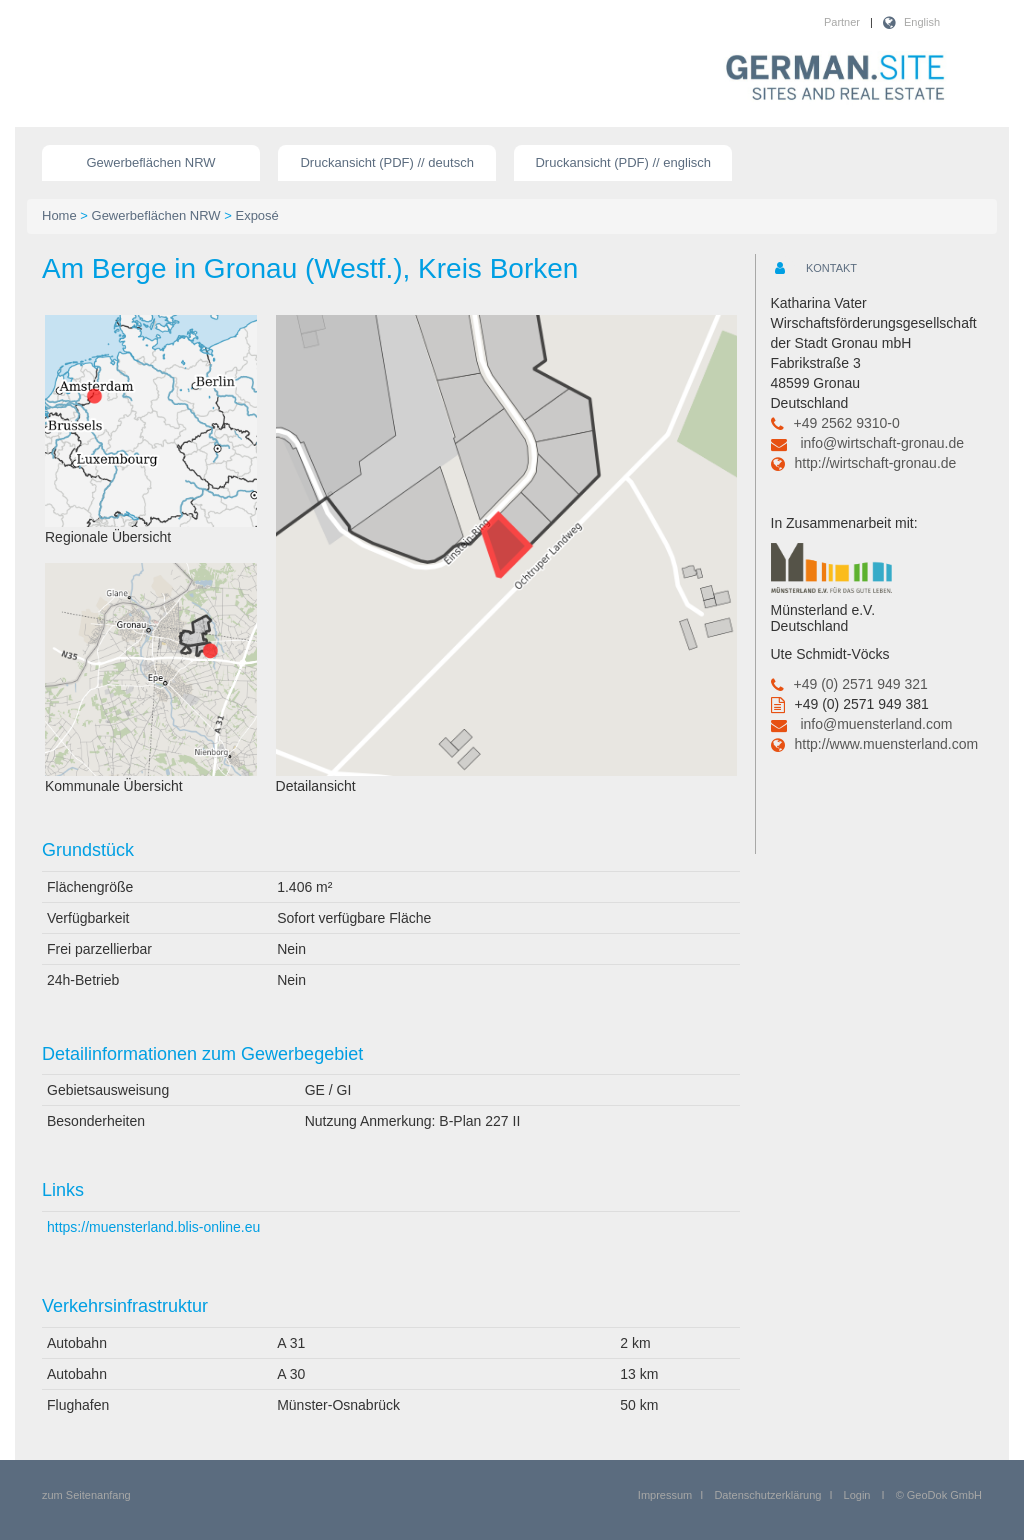  Describe the element at coordinates (767, 1495) in the screenshot. I see `Datenschutzerklärung` at that location.